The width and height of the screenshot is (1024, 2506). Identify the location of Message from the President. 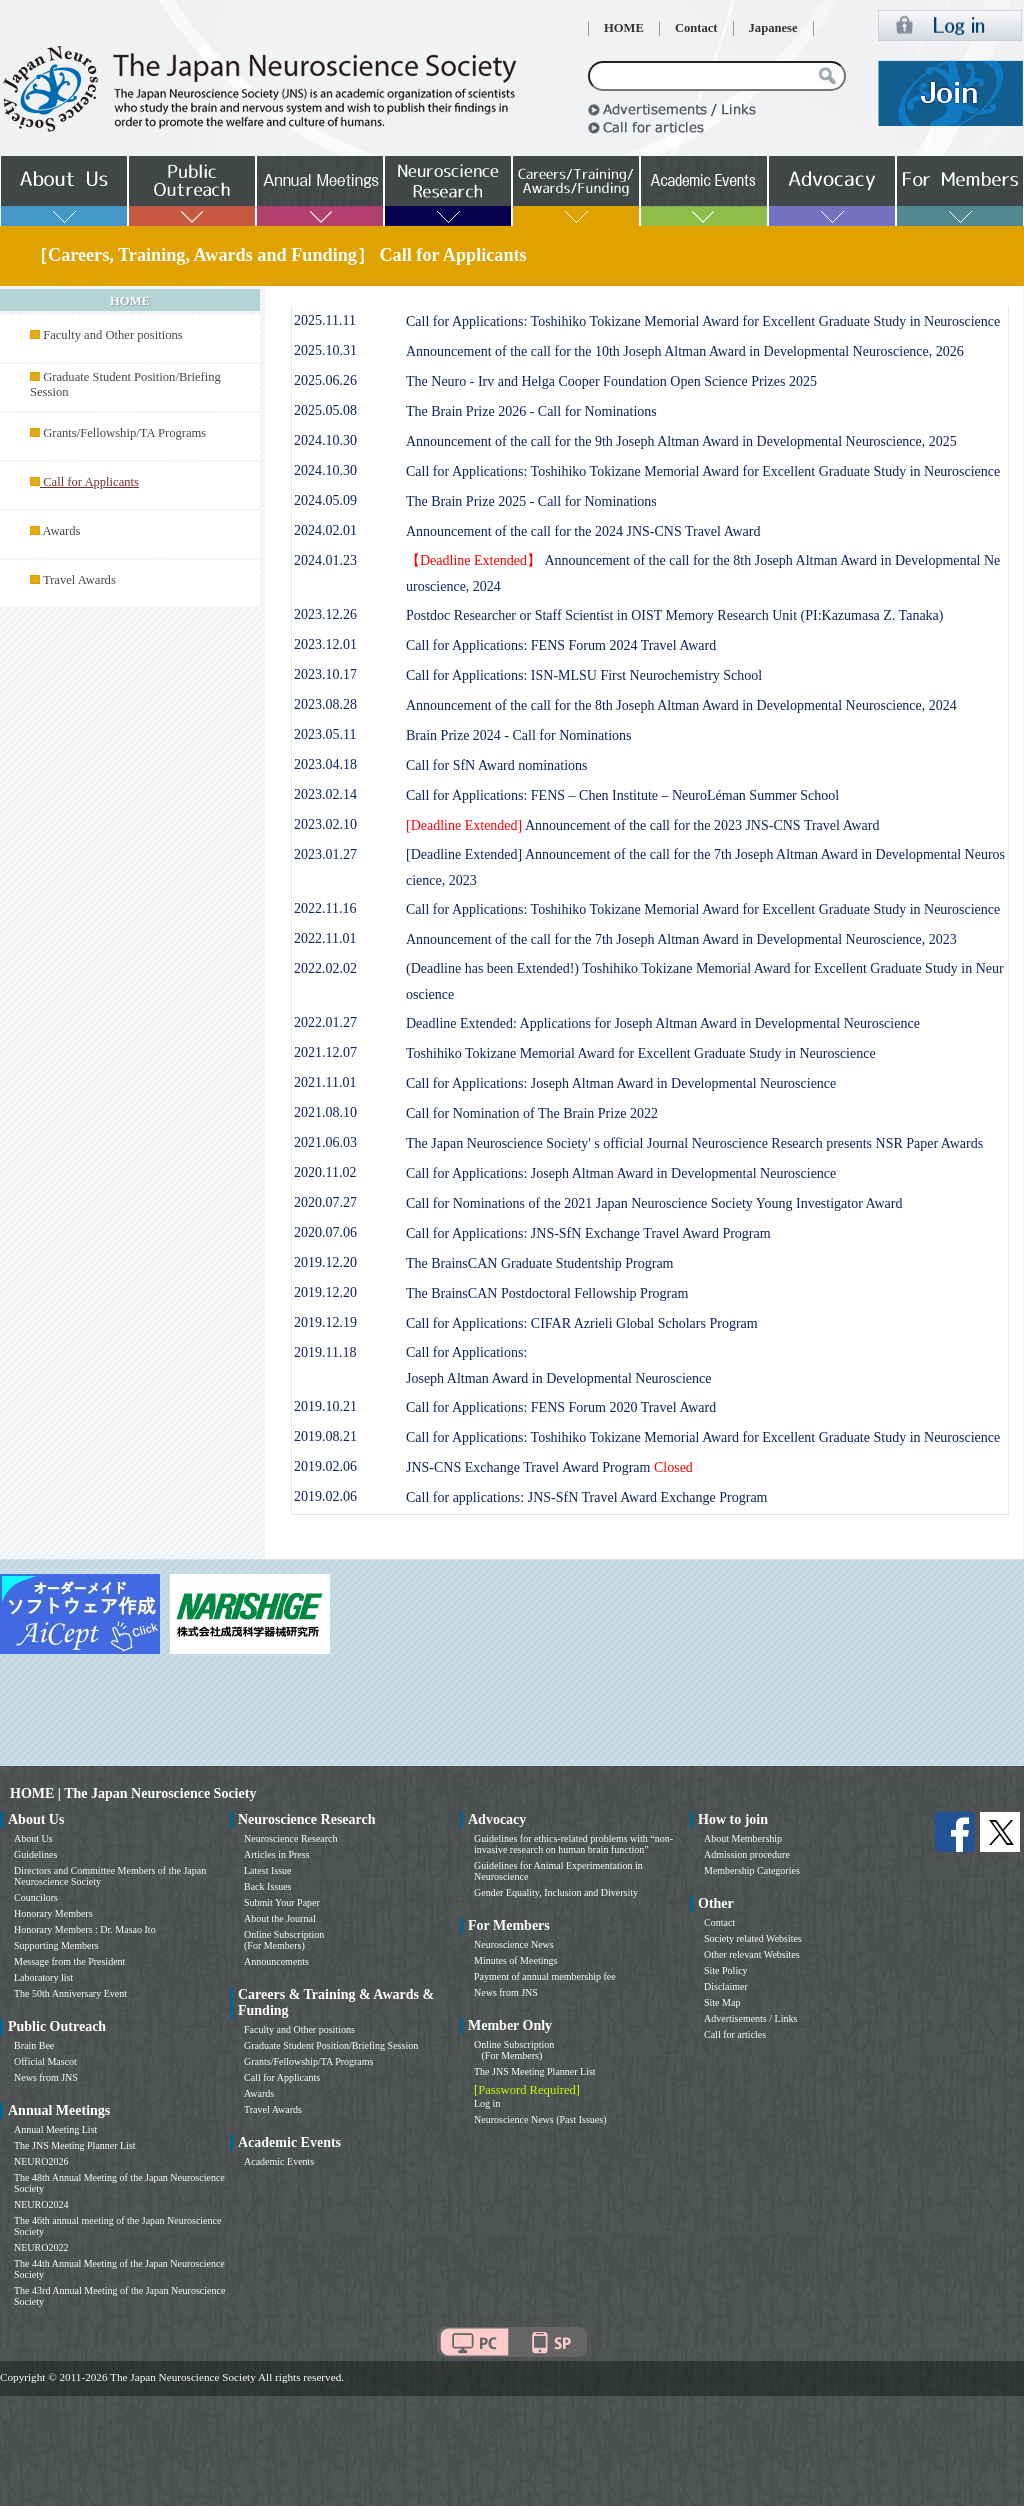
(69, 1961).